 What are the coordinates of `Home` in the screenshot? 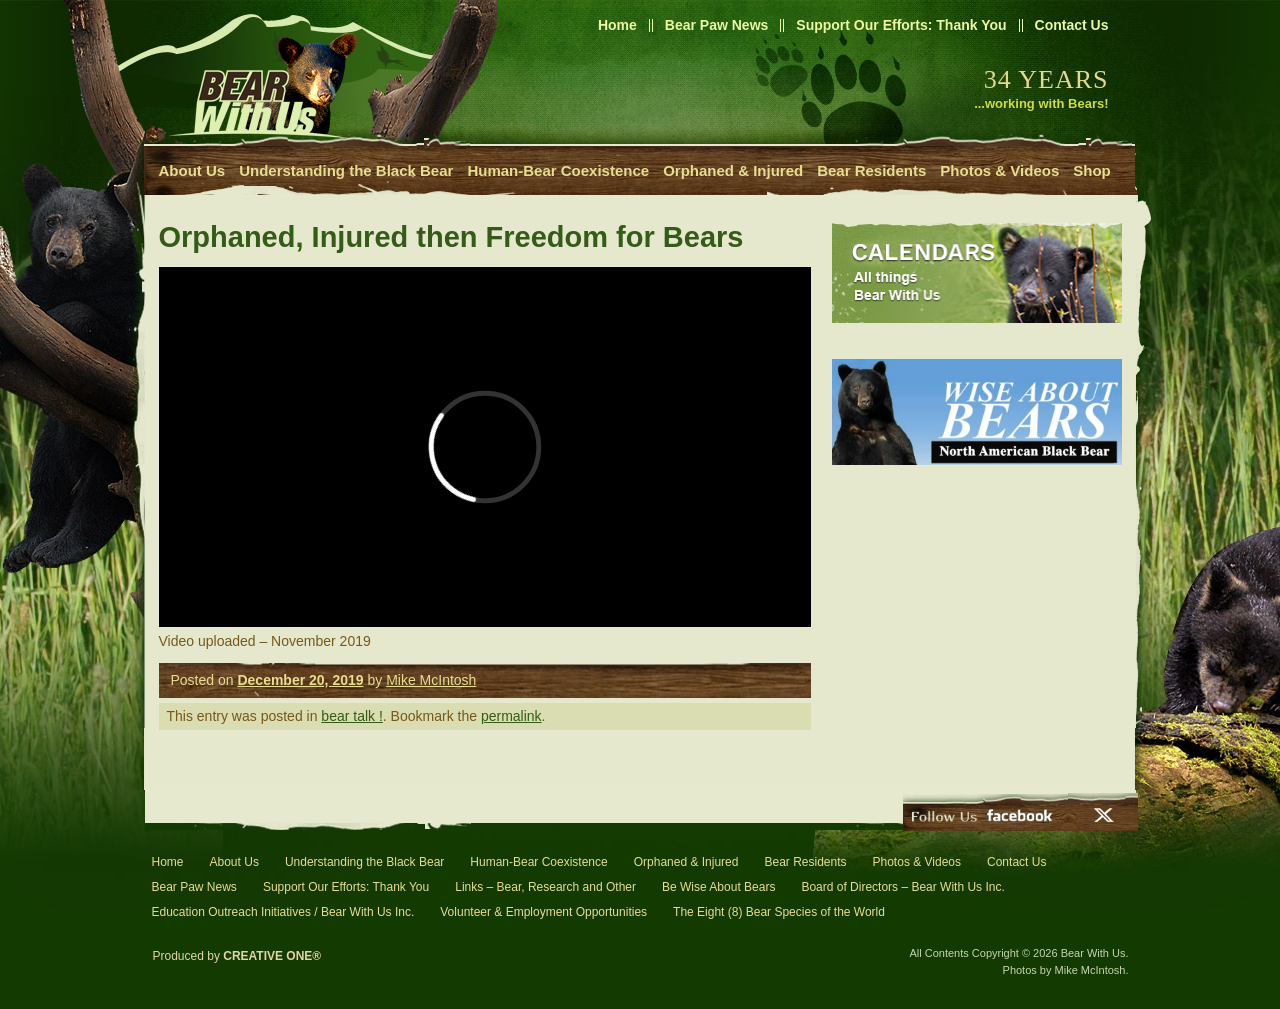 It's located at (617, 25).